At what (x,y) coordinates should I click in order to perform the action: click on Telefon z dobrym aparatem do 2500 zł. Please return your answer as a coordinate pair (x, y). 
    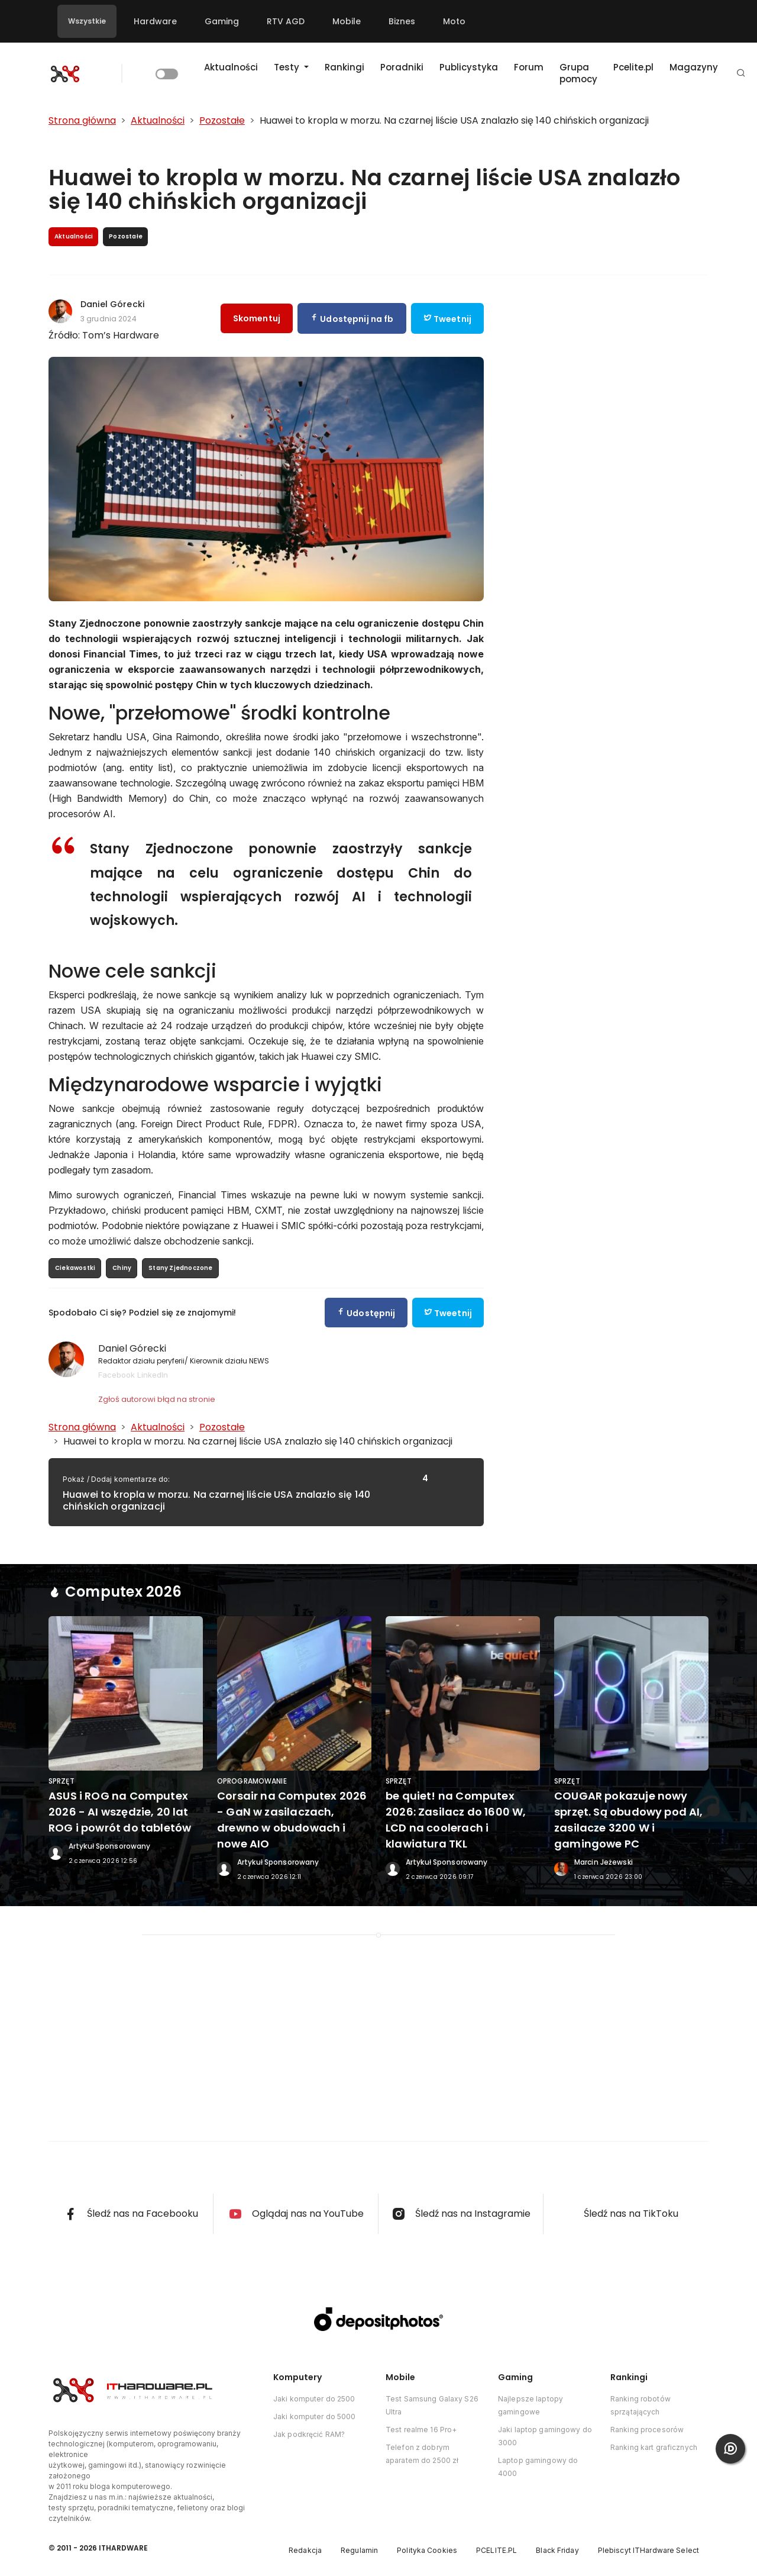
    Looking at the image, I should click on (422, 2454).